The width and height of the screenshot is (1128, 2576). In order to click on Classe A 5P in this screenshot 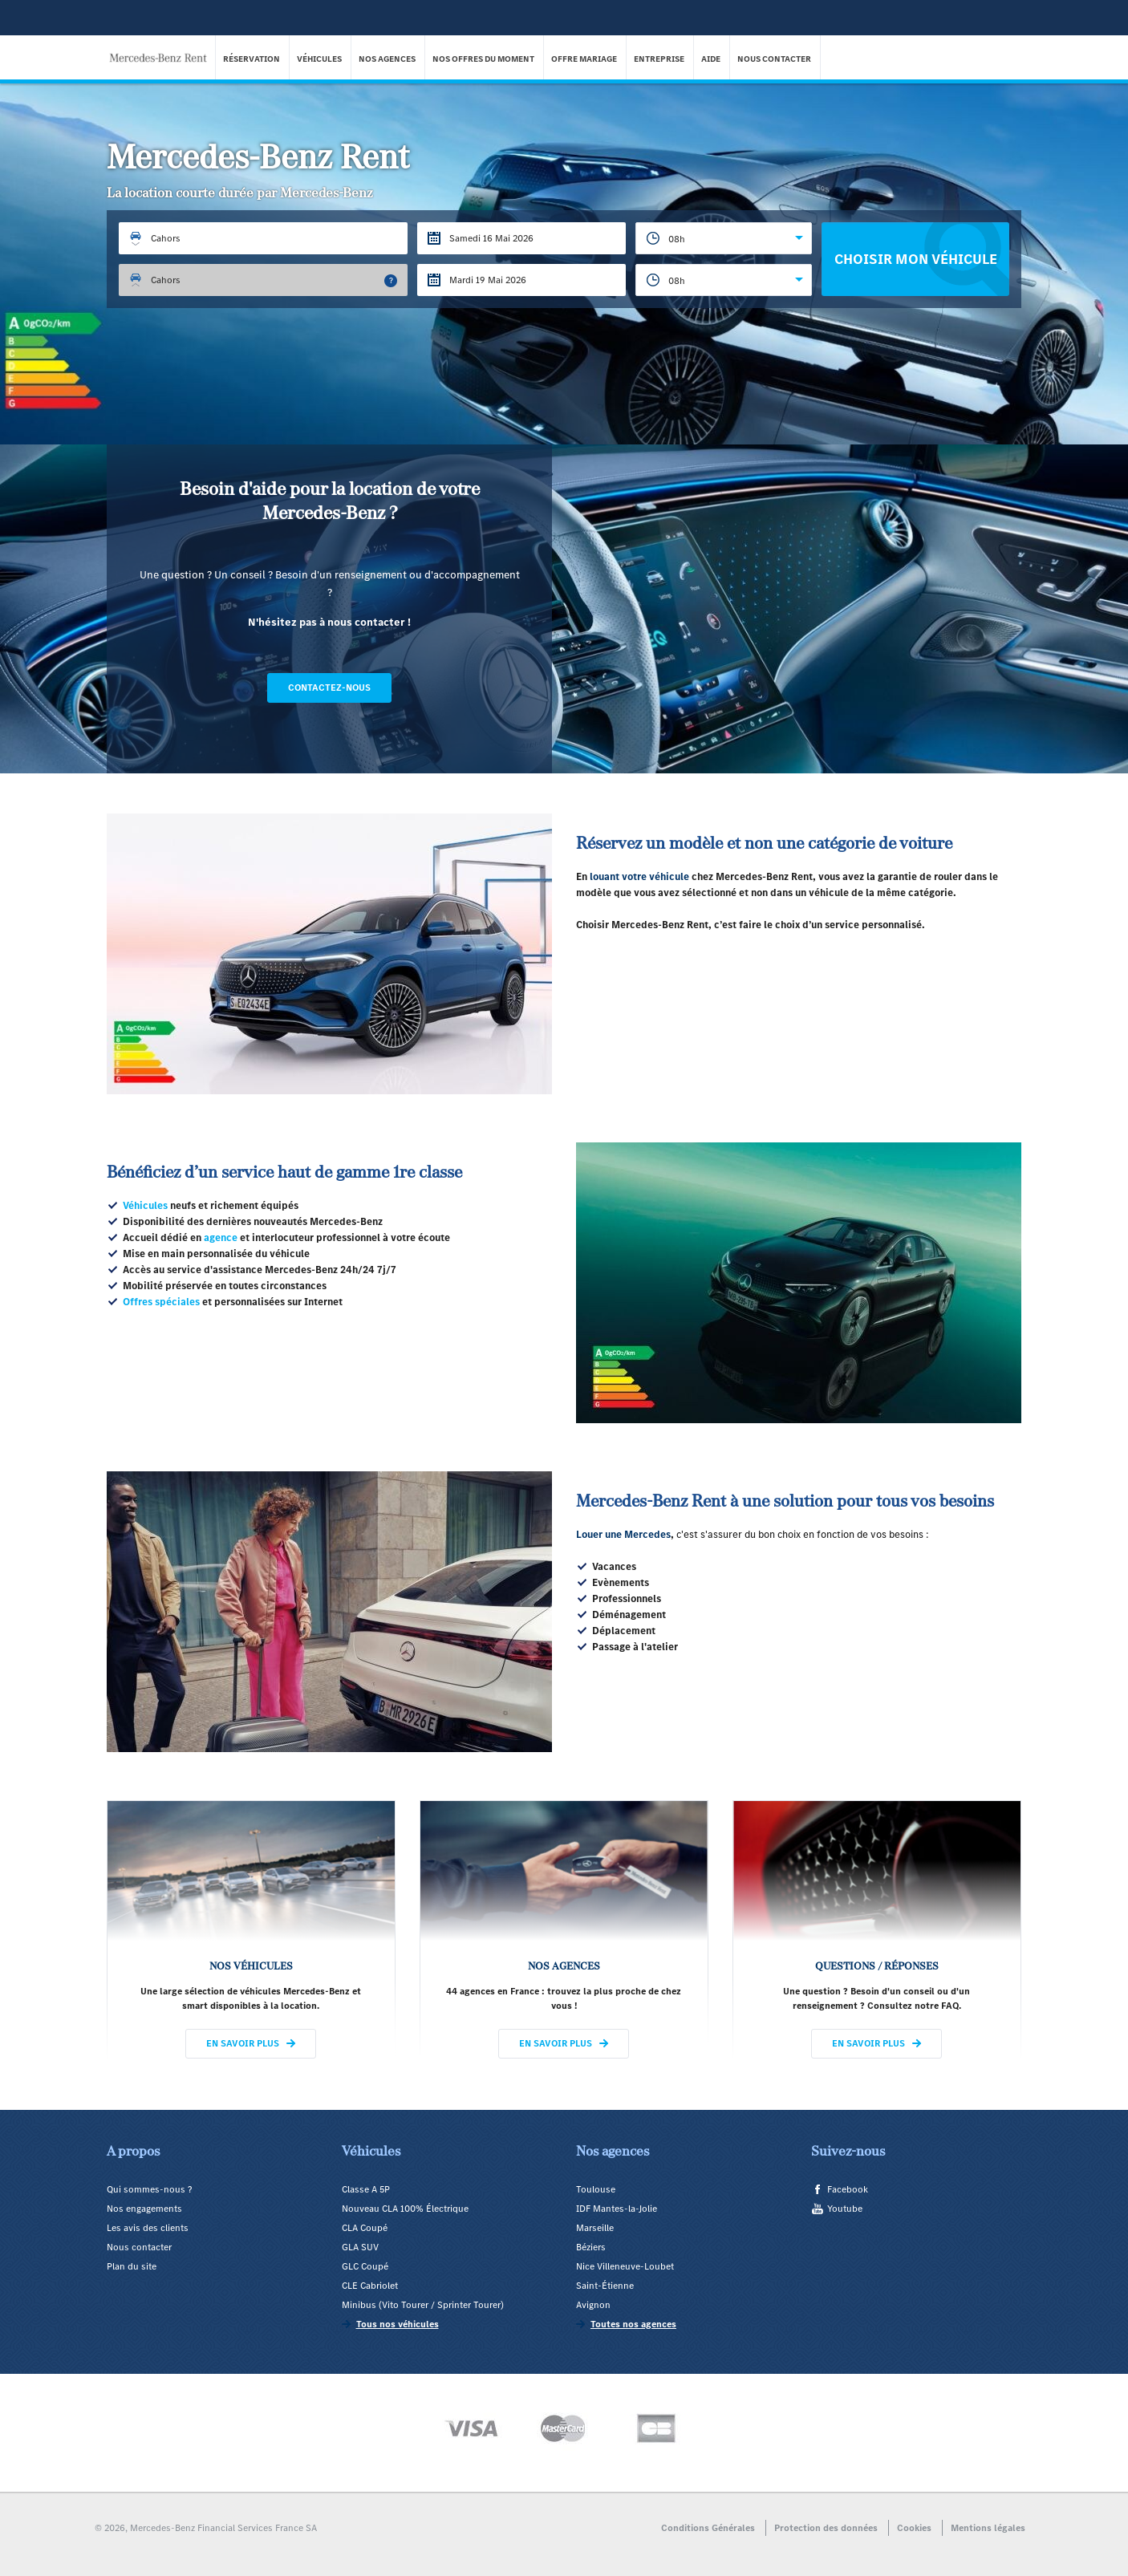, I will do `click(366, 2189)`.